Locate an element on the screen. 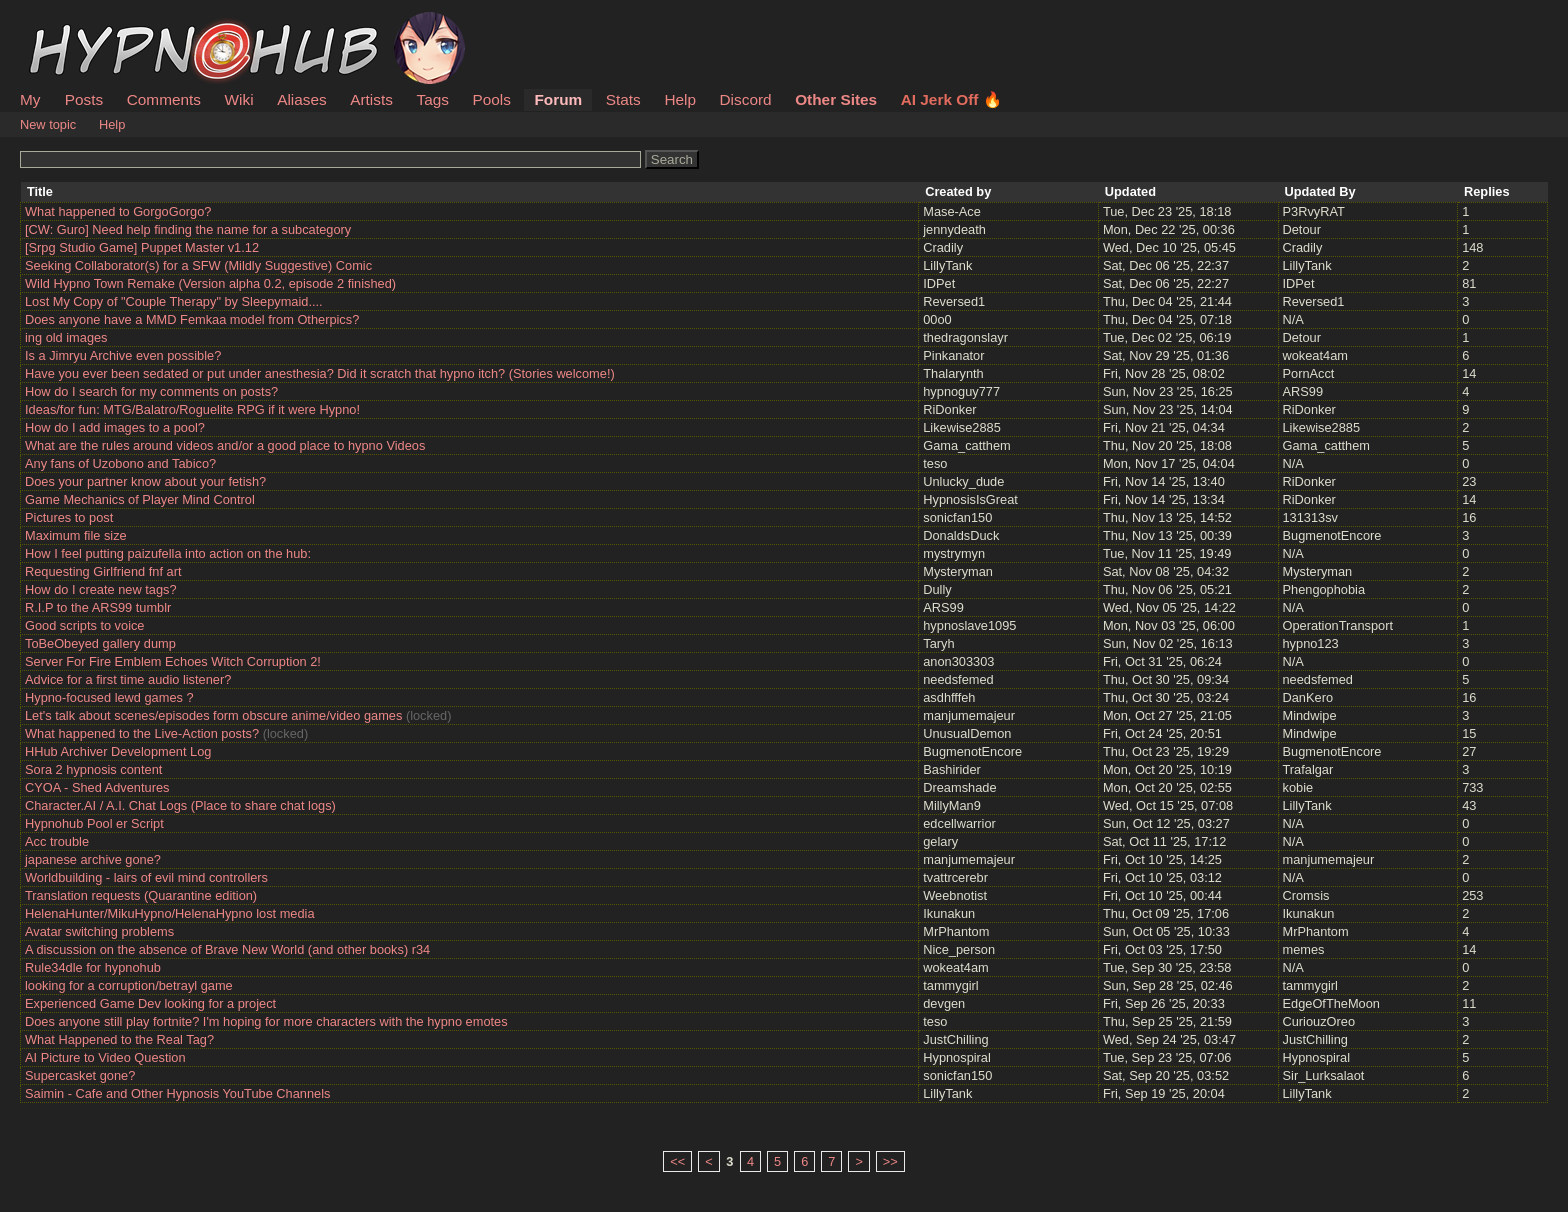 The height and width of the screenshot is (1212, 1568). Have you ever been sedated or put under anesthesia? Did it scratch that hypno itch? (Stories welcome!) is located at coordinates (320, 373).